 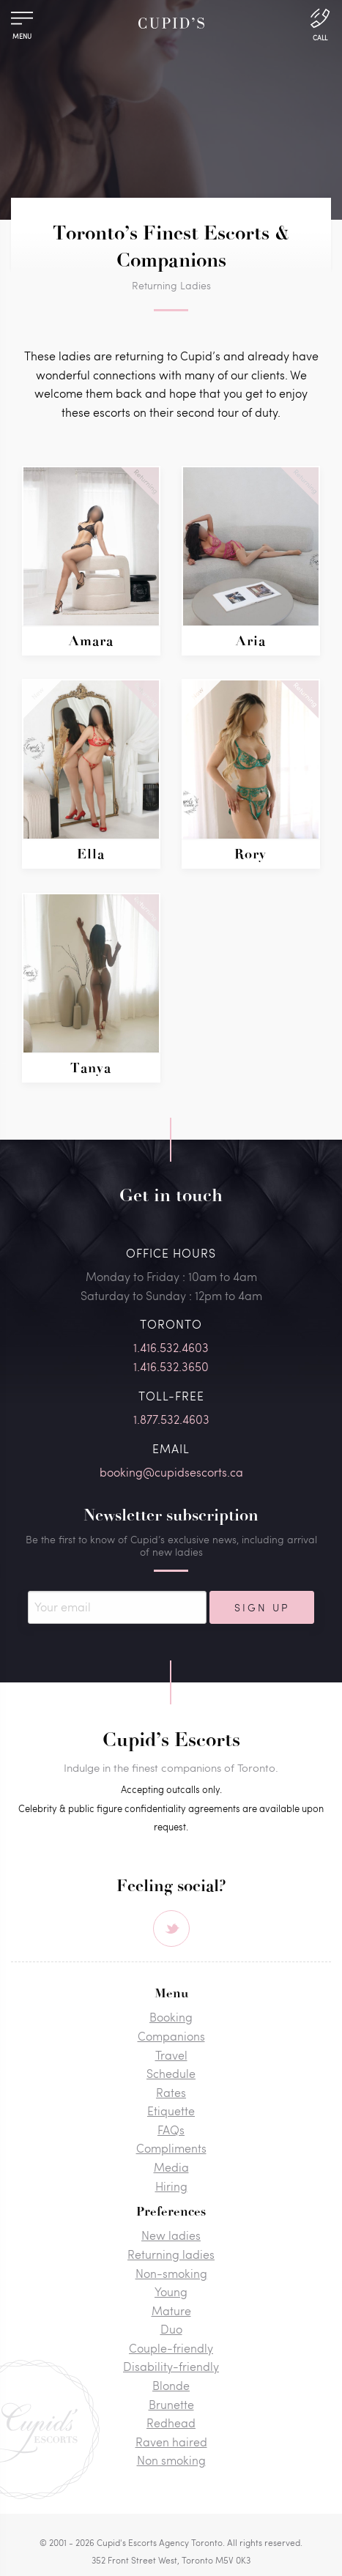 I want to click on Raven haired, so click(x=171, y=2441).